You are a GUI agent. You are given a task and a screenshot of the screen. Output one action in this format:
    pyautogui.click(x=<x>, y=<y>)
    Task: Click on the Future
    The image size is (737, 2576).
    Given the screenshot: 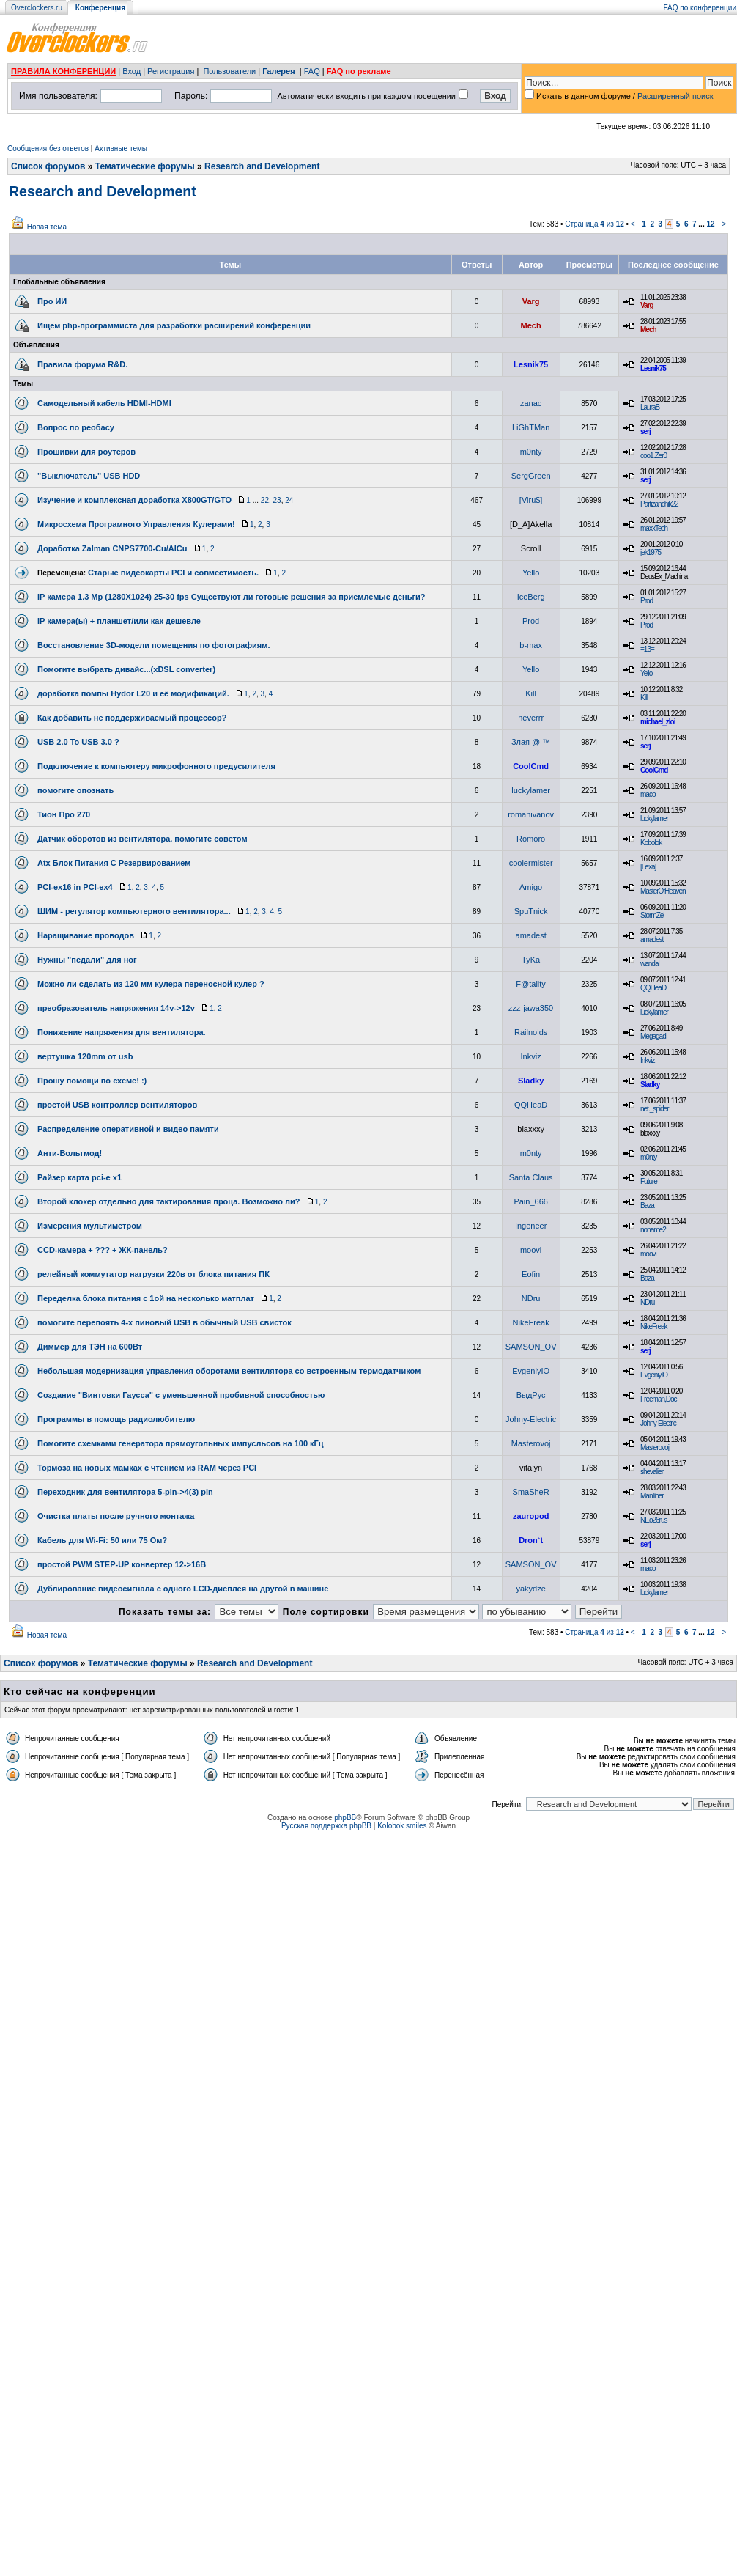 What is the action you would take?
    pyautogui.click(x=648, y=1181)
    